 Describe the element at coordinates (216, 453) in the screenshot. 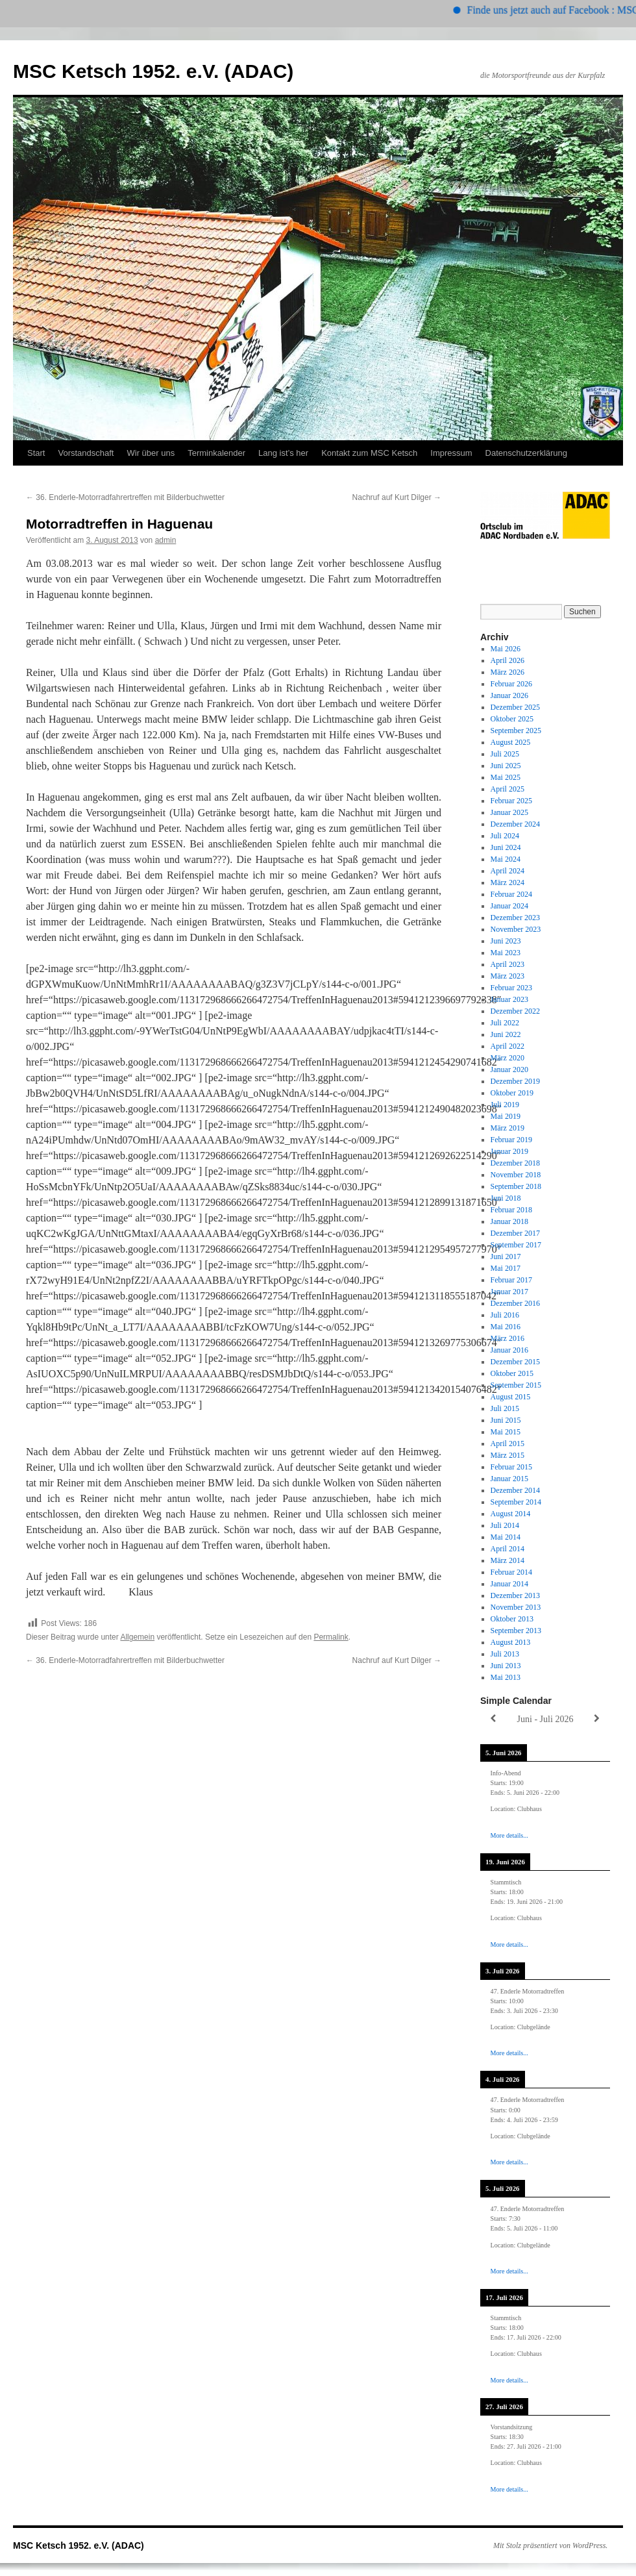

I see `Terminkalender` at that location.